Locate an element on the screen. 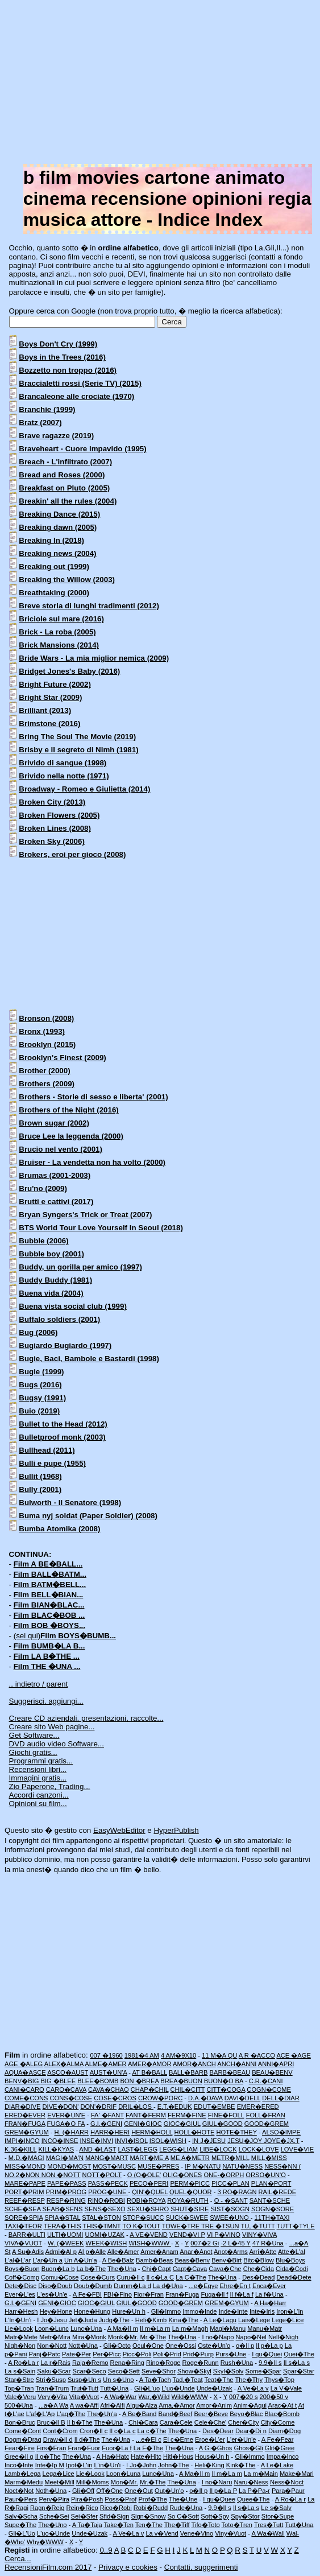 The height and width of the screenshot is (2576, 320). Saku�Scar is located at coordinates (53, 2371).